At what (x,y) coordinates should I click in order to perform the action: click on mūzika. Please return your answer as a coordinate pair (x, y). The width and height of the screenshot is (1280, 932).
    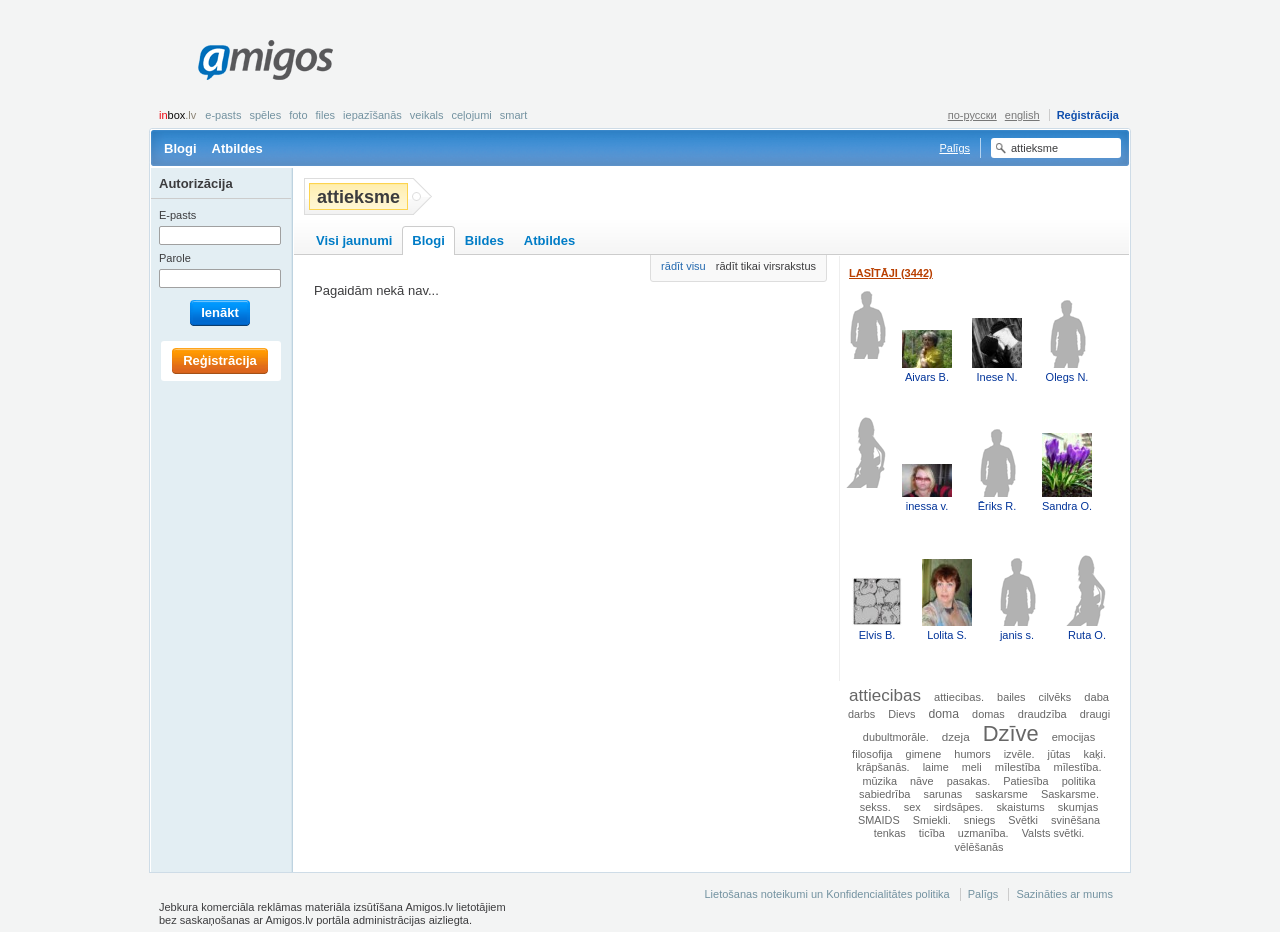
    Looking at the image, I should click on (879, 781).